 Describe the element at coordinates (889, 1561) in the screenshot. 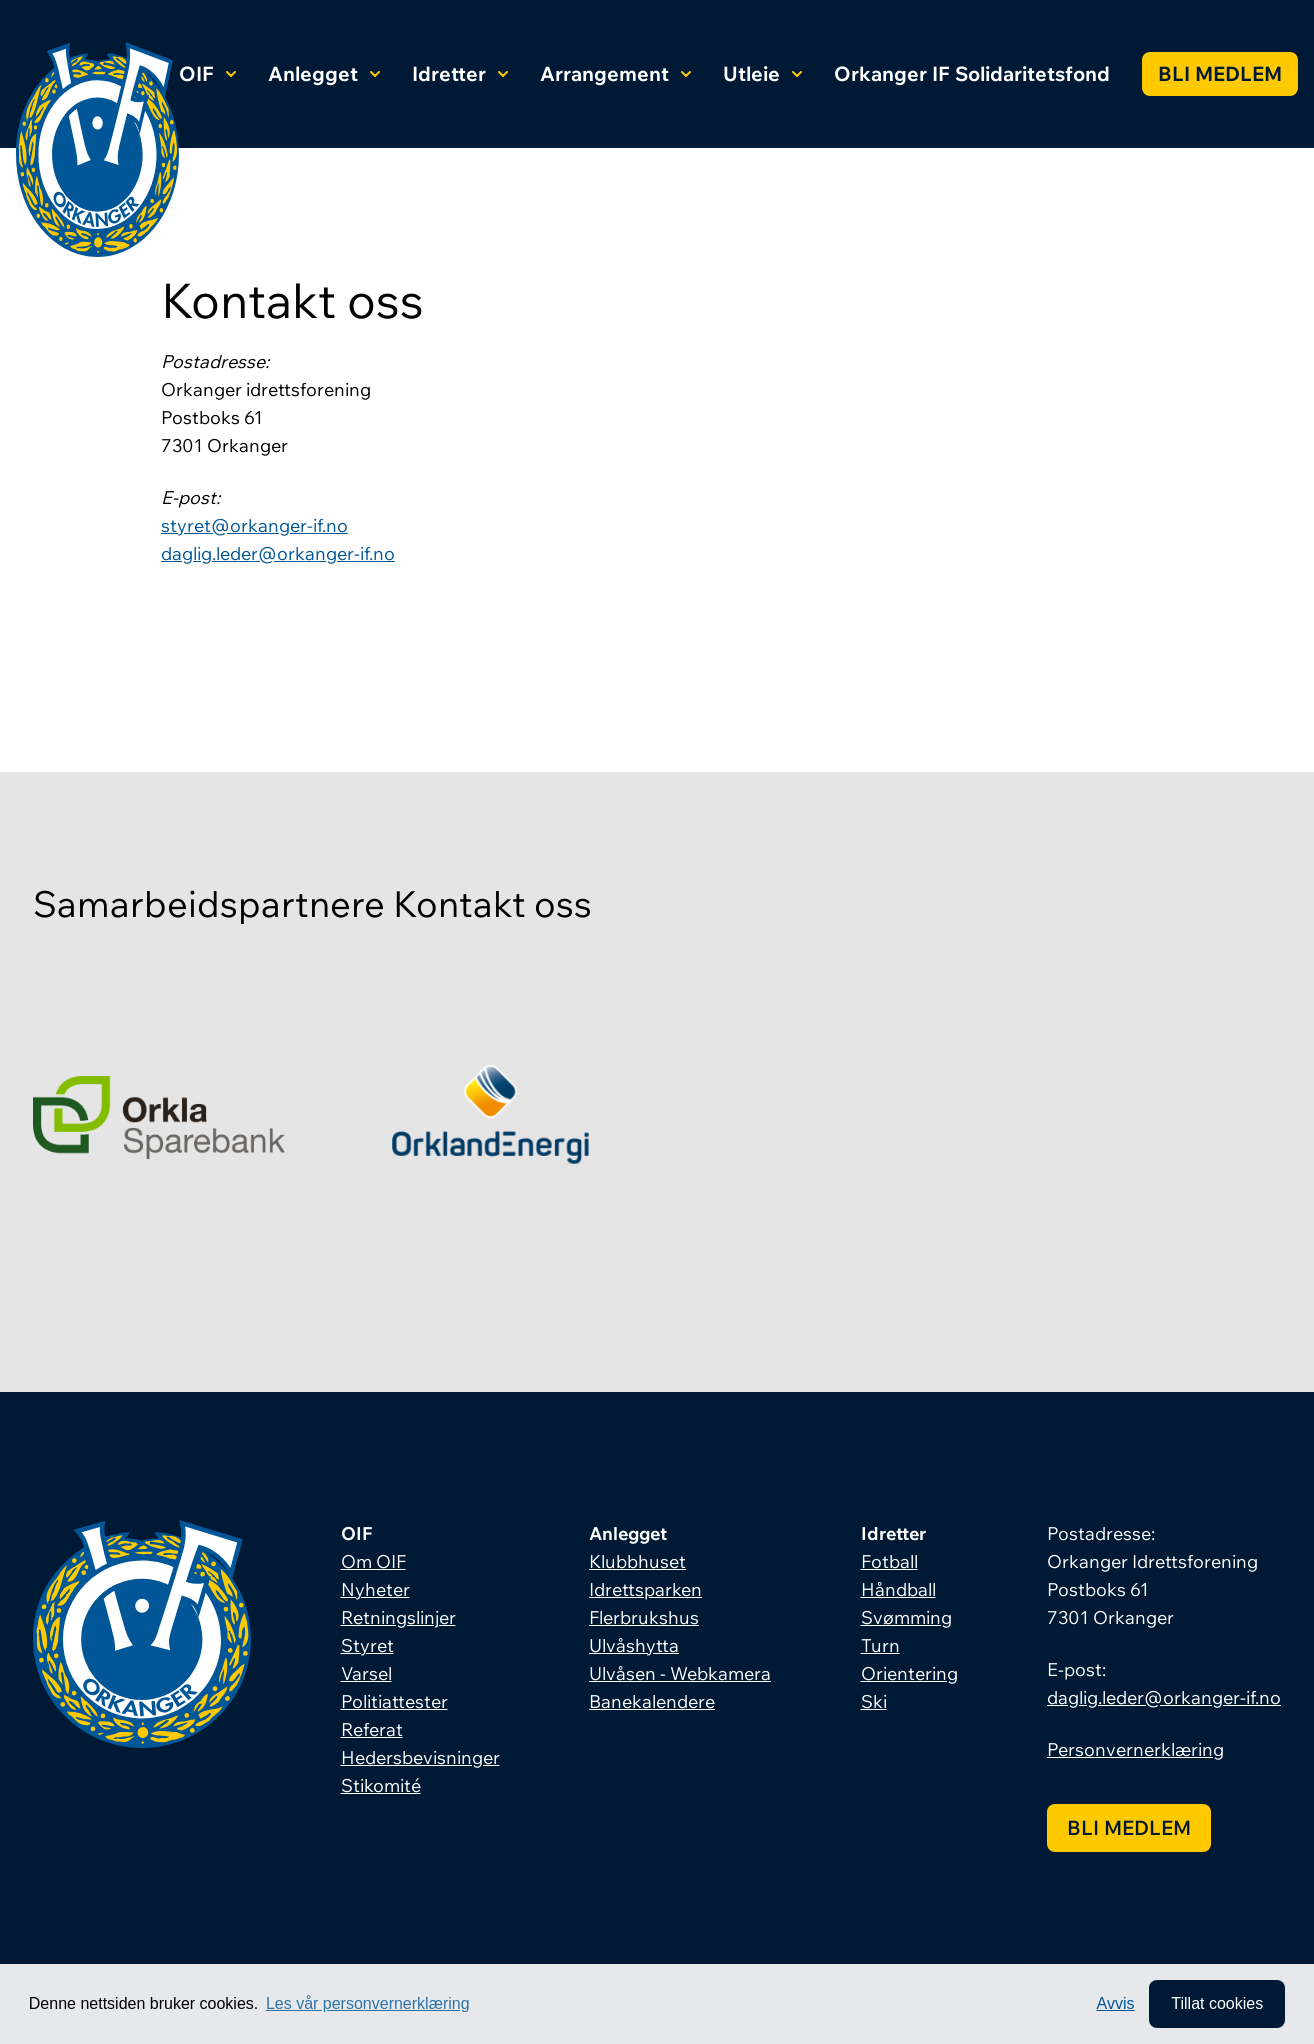

I see `Fotball` at that location.